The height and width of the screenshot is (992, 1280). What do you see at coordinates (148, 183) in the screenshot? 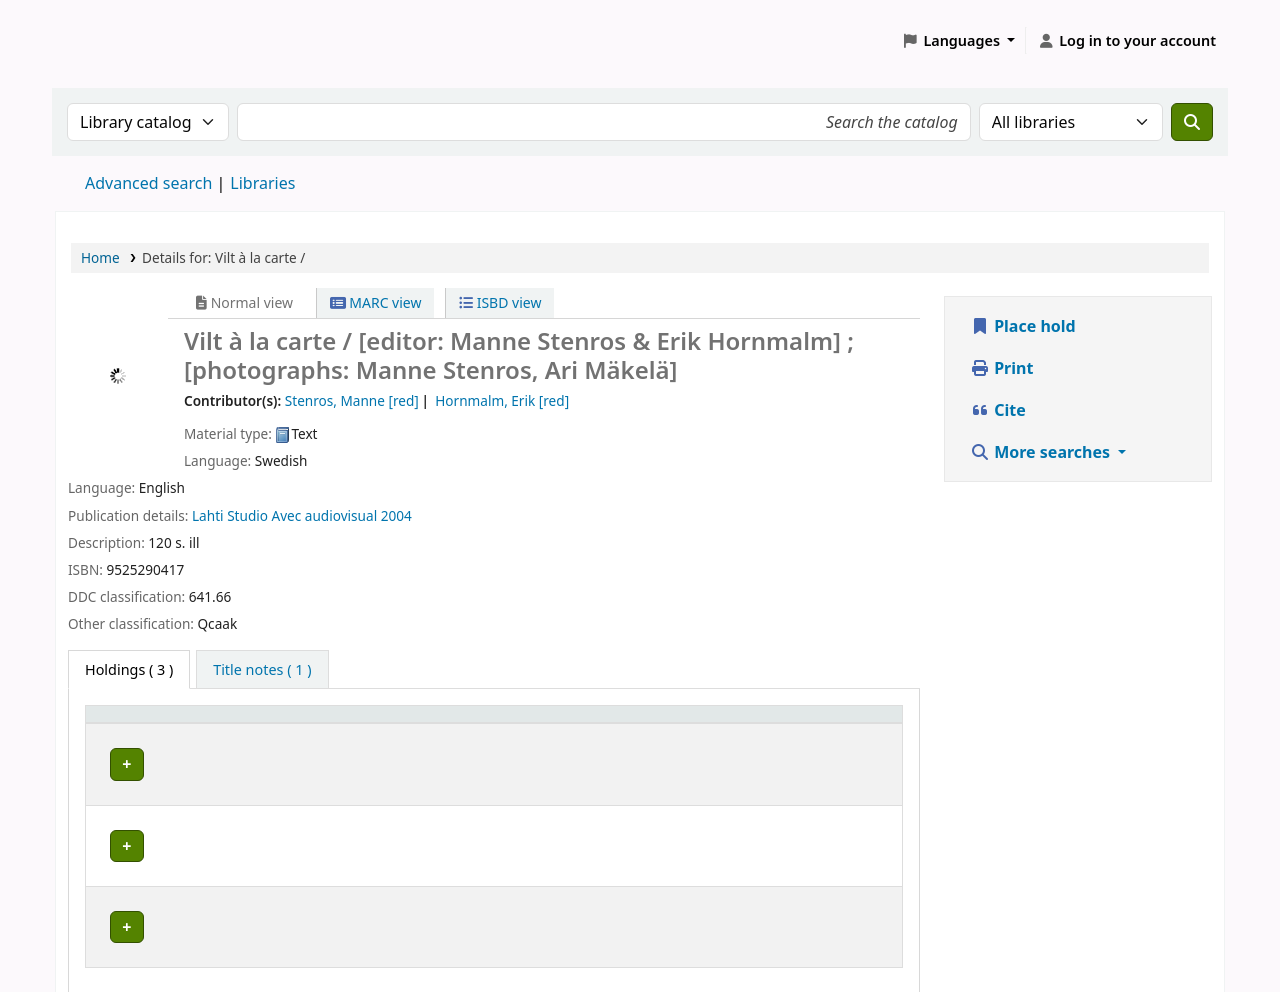
I see `Advanced search` at bounding box center [148, 183].